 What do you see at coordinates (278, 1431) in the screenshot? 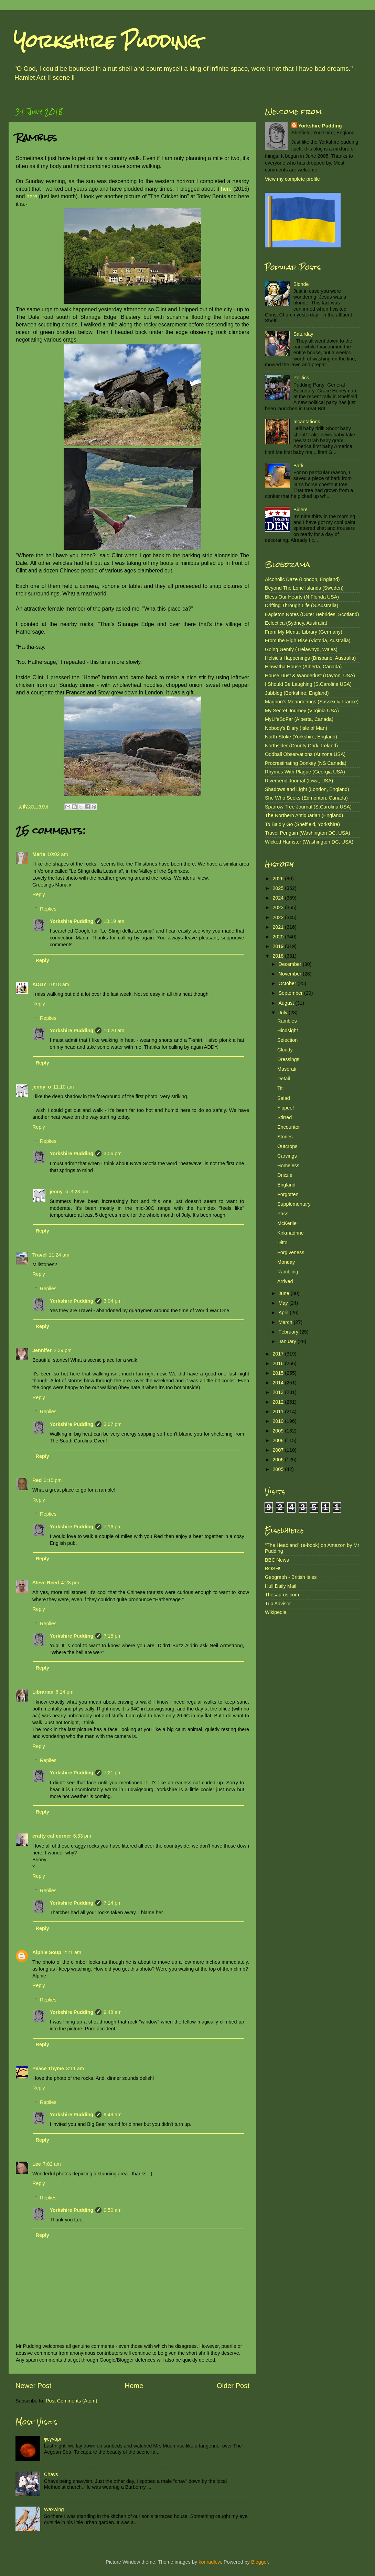
I see `2009` at bounding box center [278, 1431].